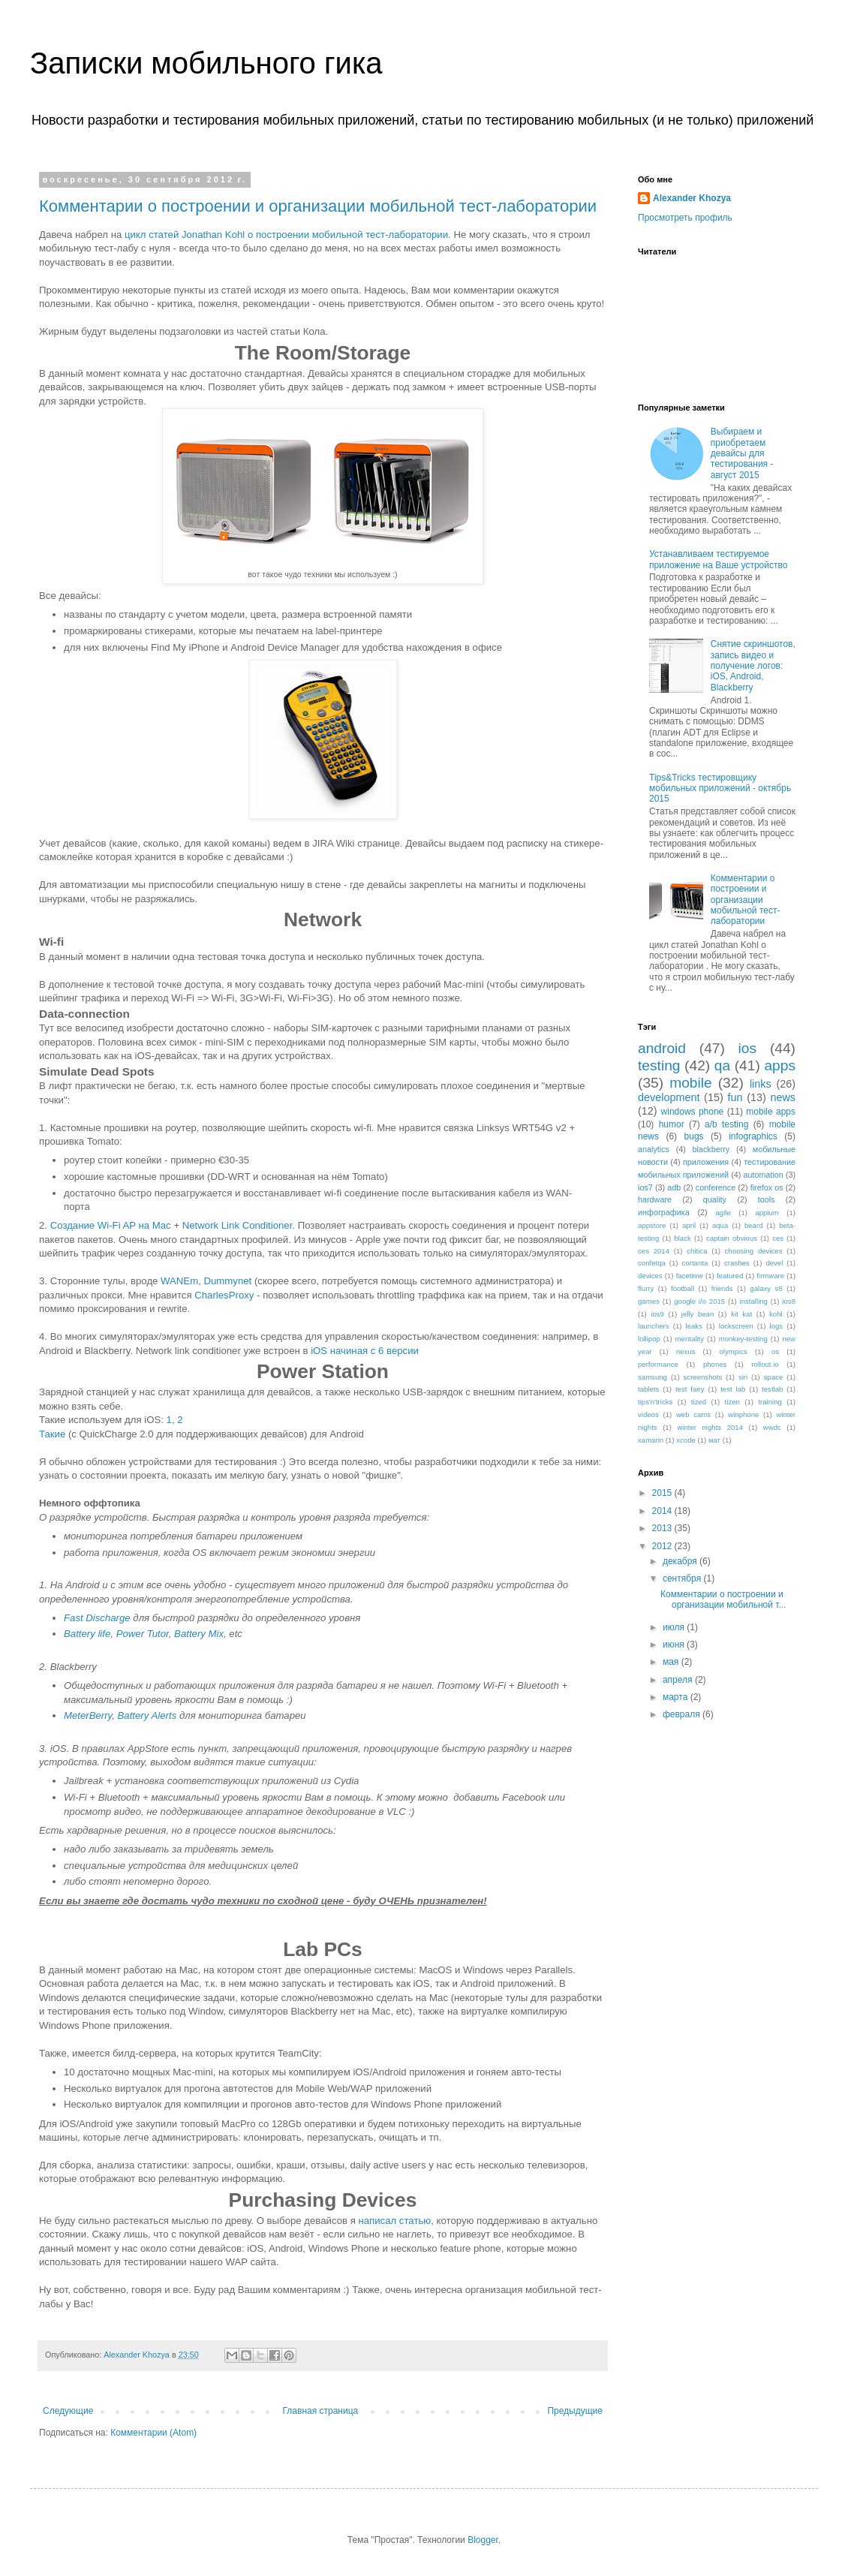 This screenshot has width=848, height=2576. What do you see at coordinates (645, 1187) in the screenshot?
I see `ios7` at bounding box center [645, 1187].